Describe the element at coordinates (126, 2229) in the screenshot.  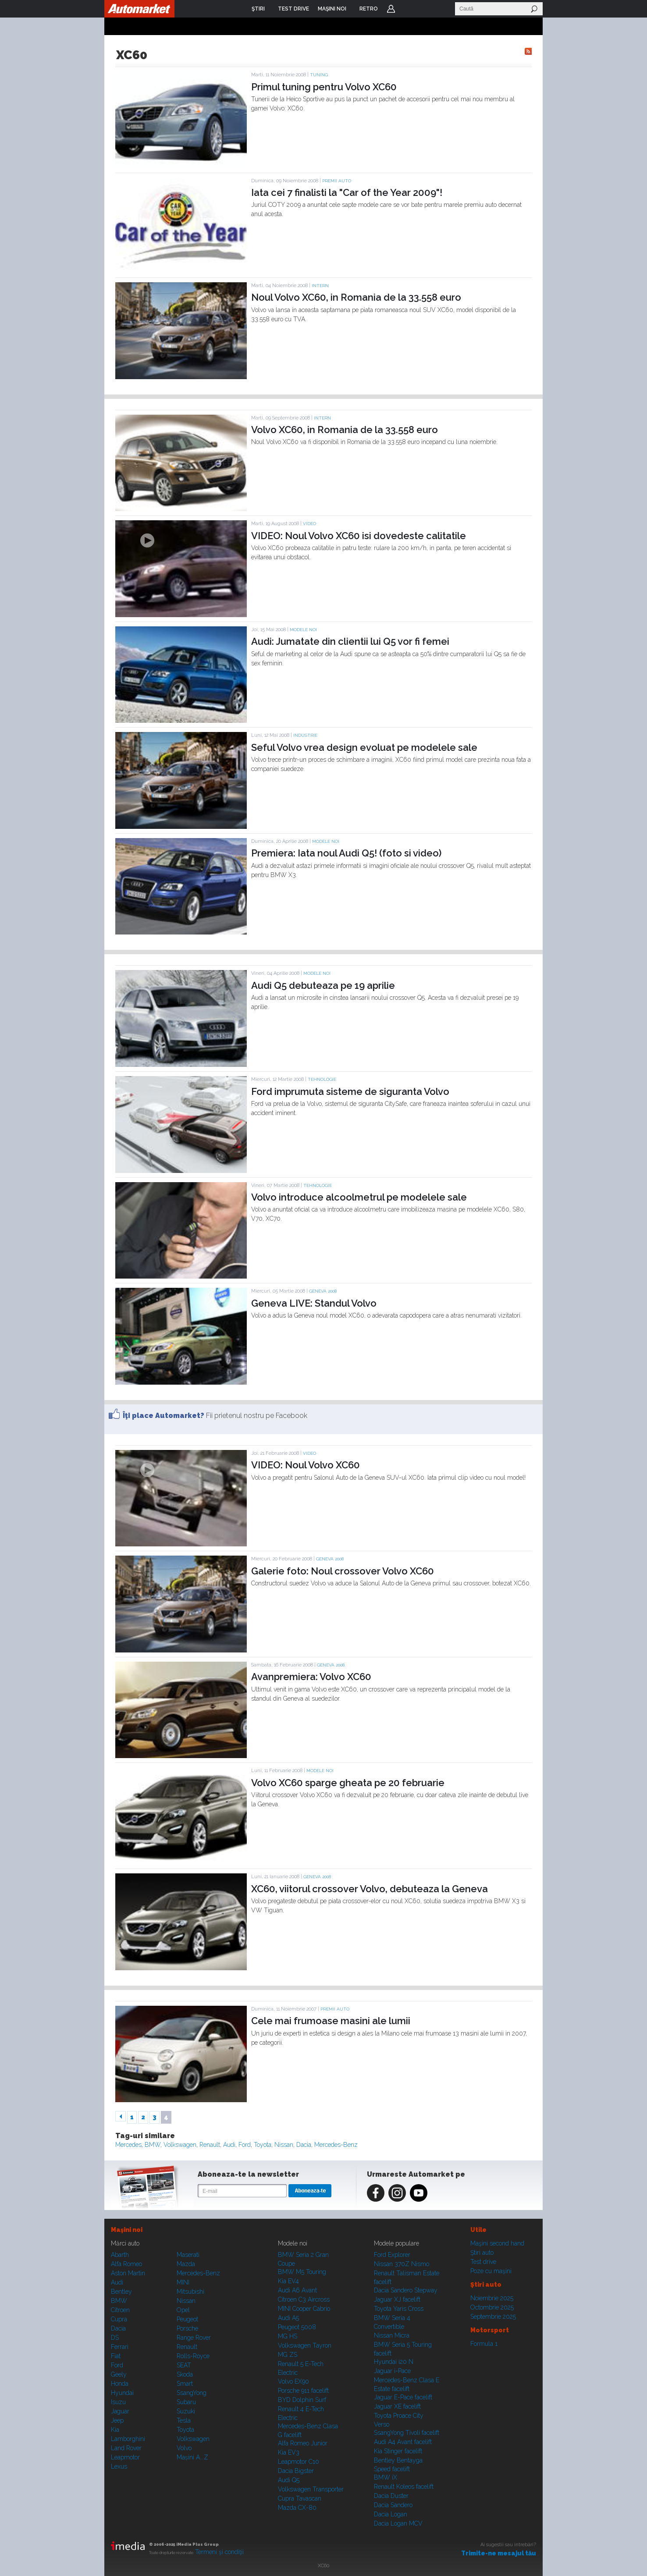
I see `Maşini noi` at that location.